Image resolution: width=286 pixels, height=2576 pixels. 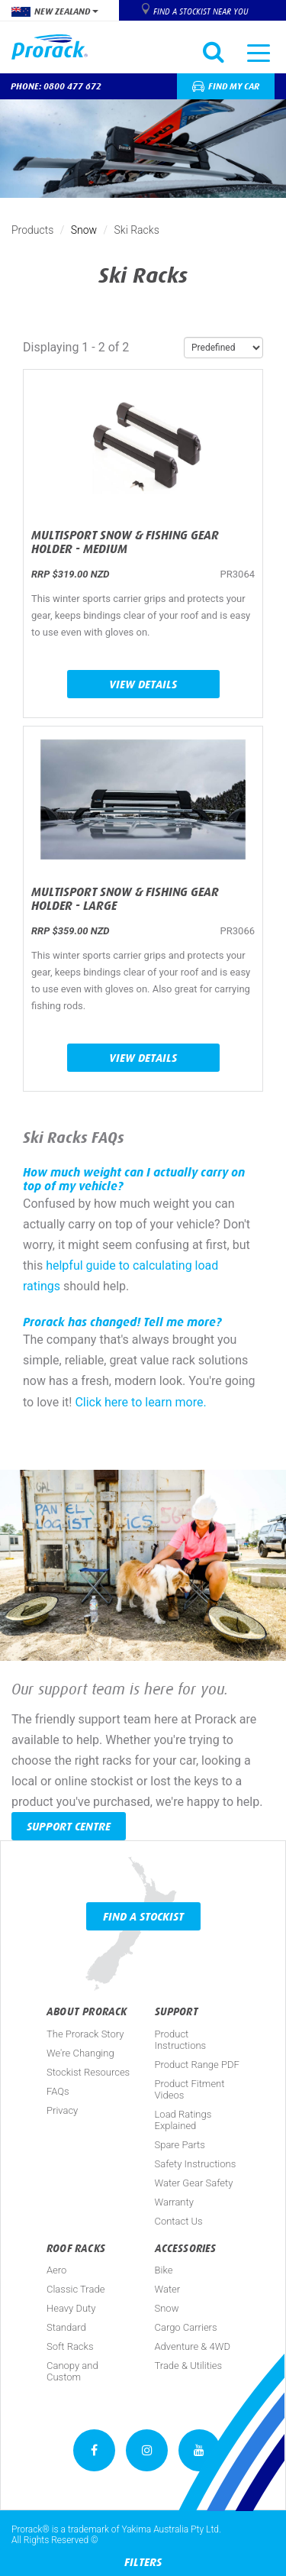 I want to click on Load Ratings Explained, so click(x=183, y=2119).